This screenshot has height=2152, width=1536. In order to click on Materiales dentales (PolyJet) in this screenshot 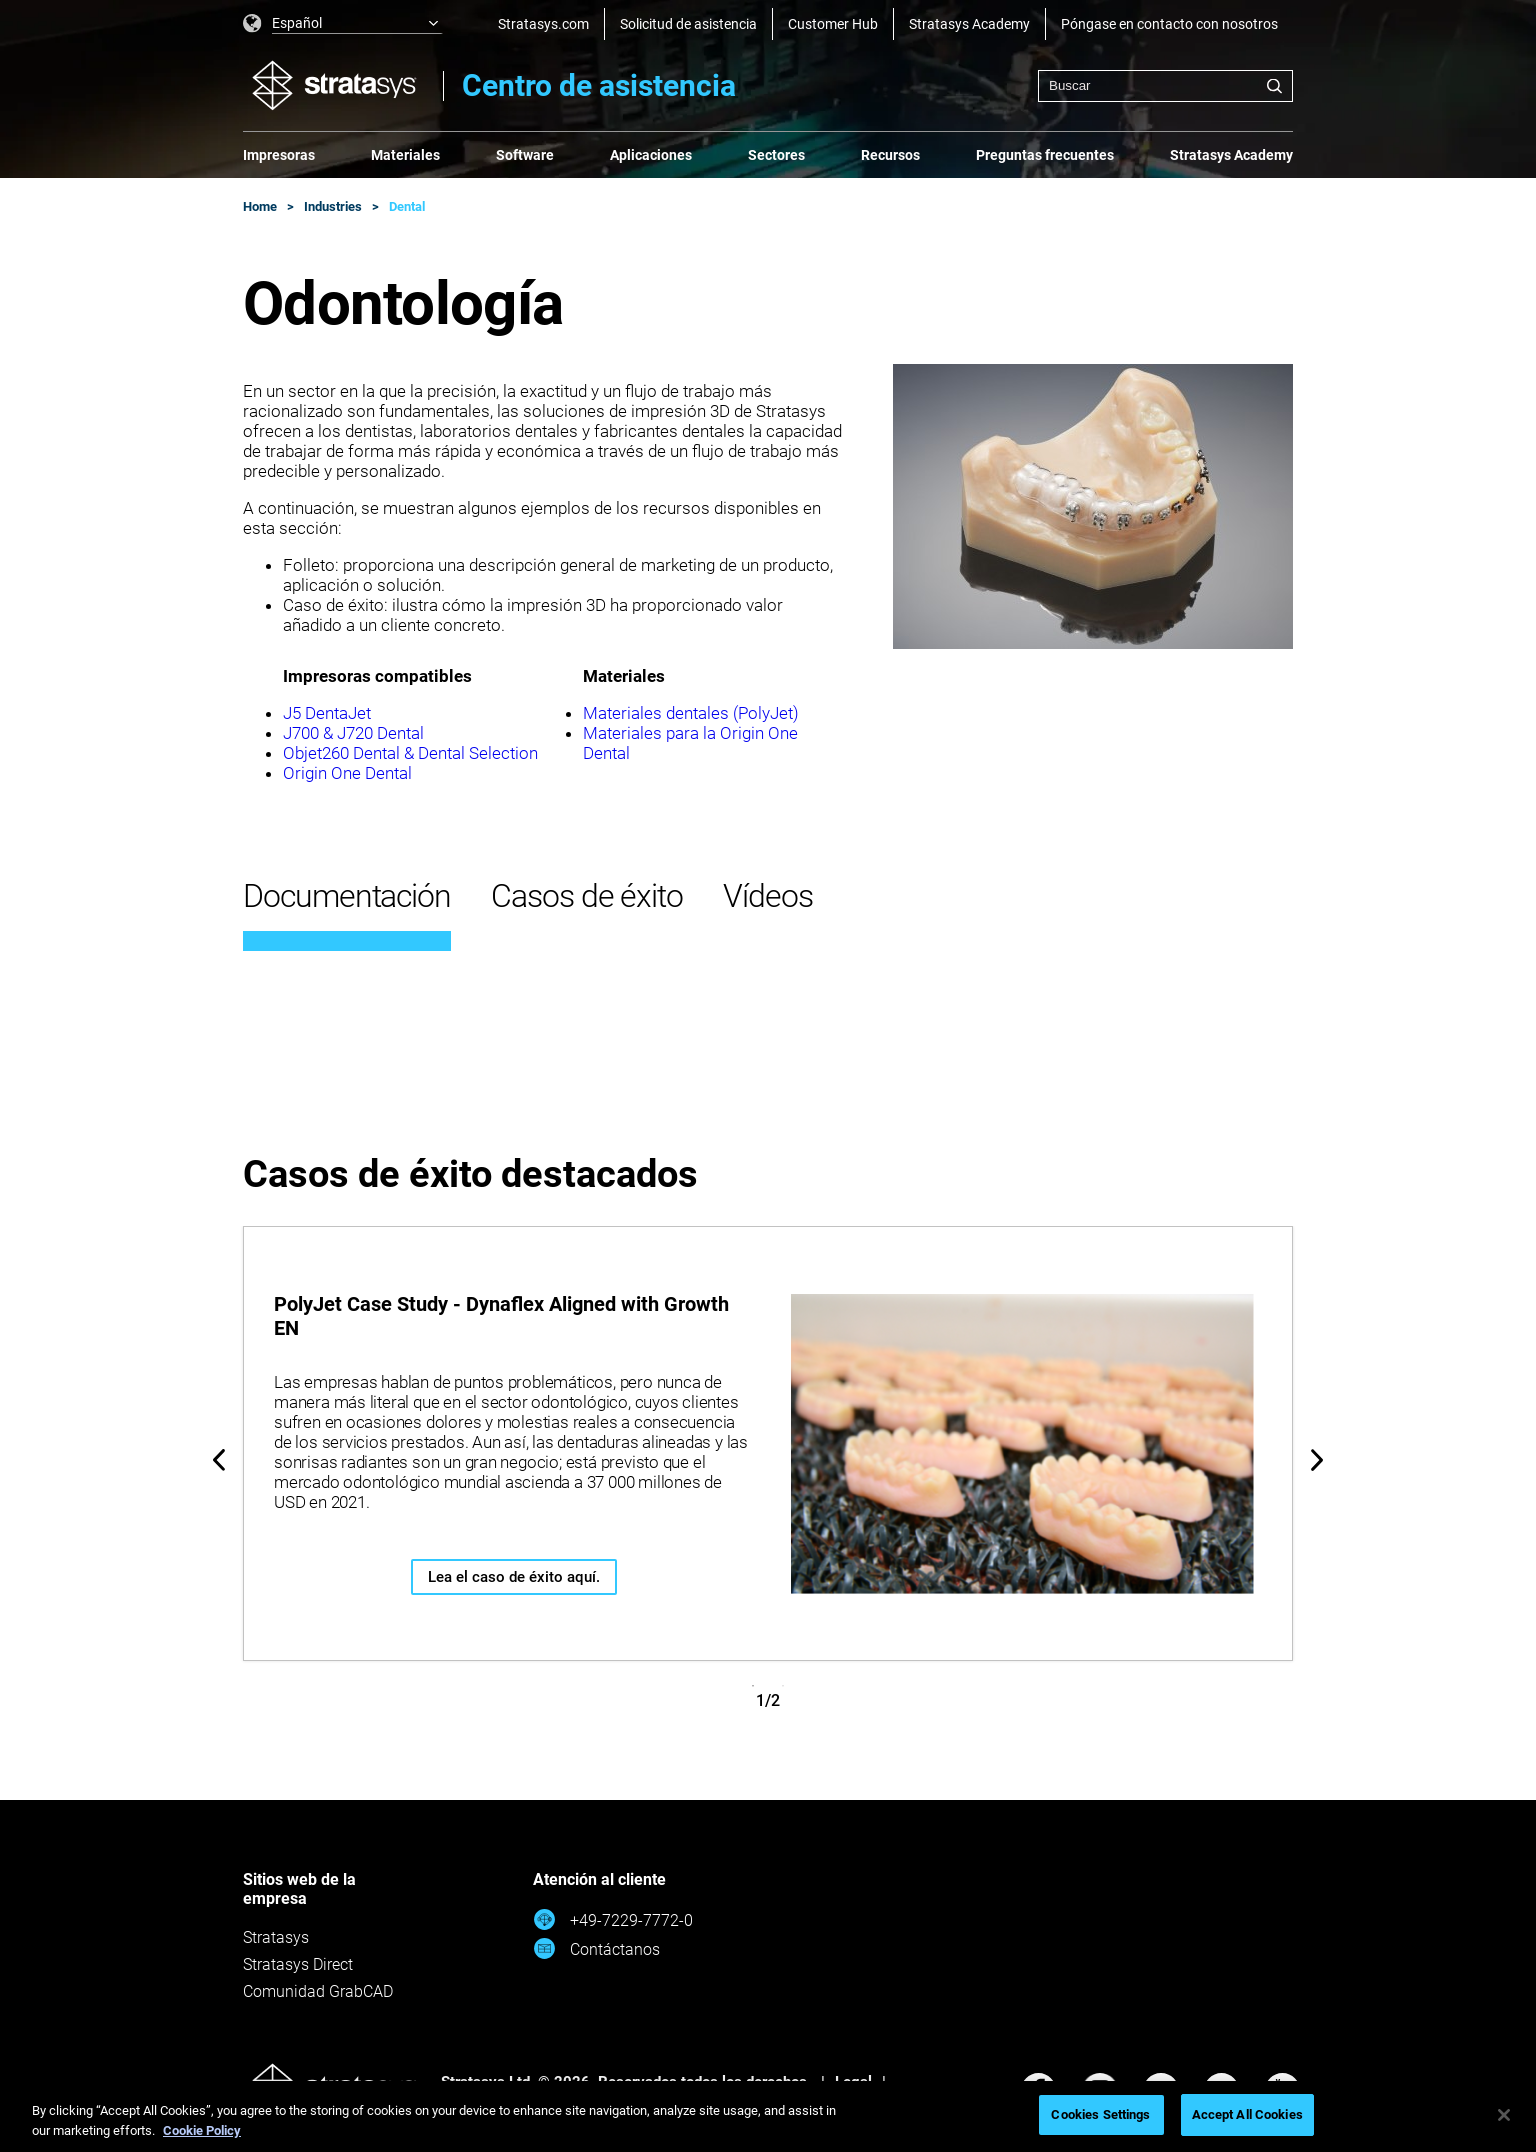, I will do `click(691, 713)`.